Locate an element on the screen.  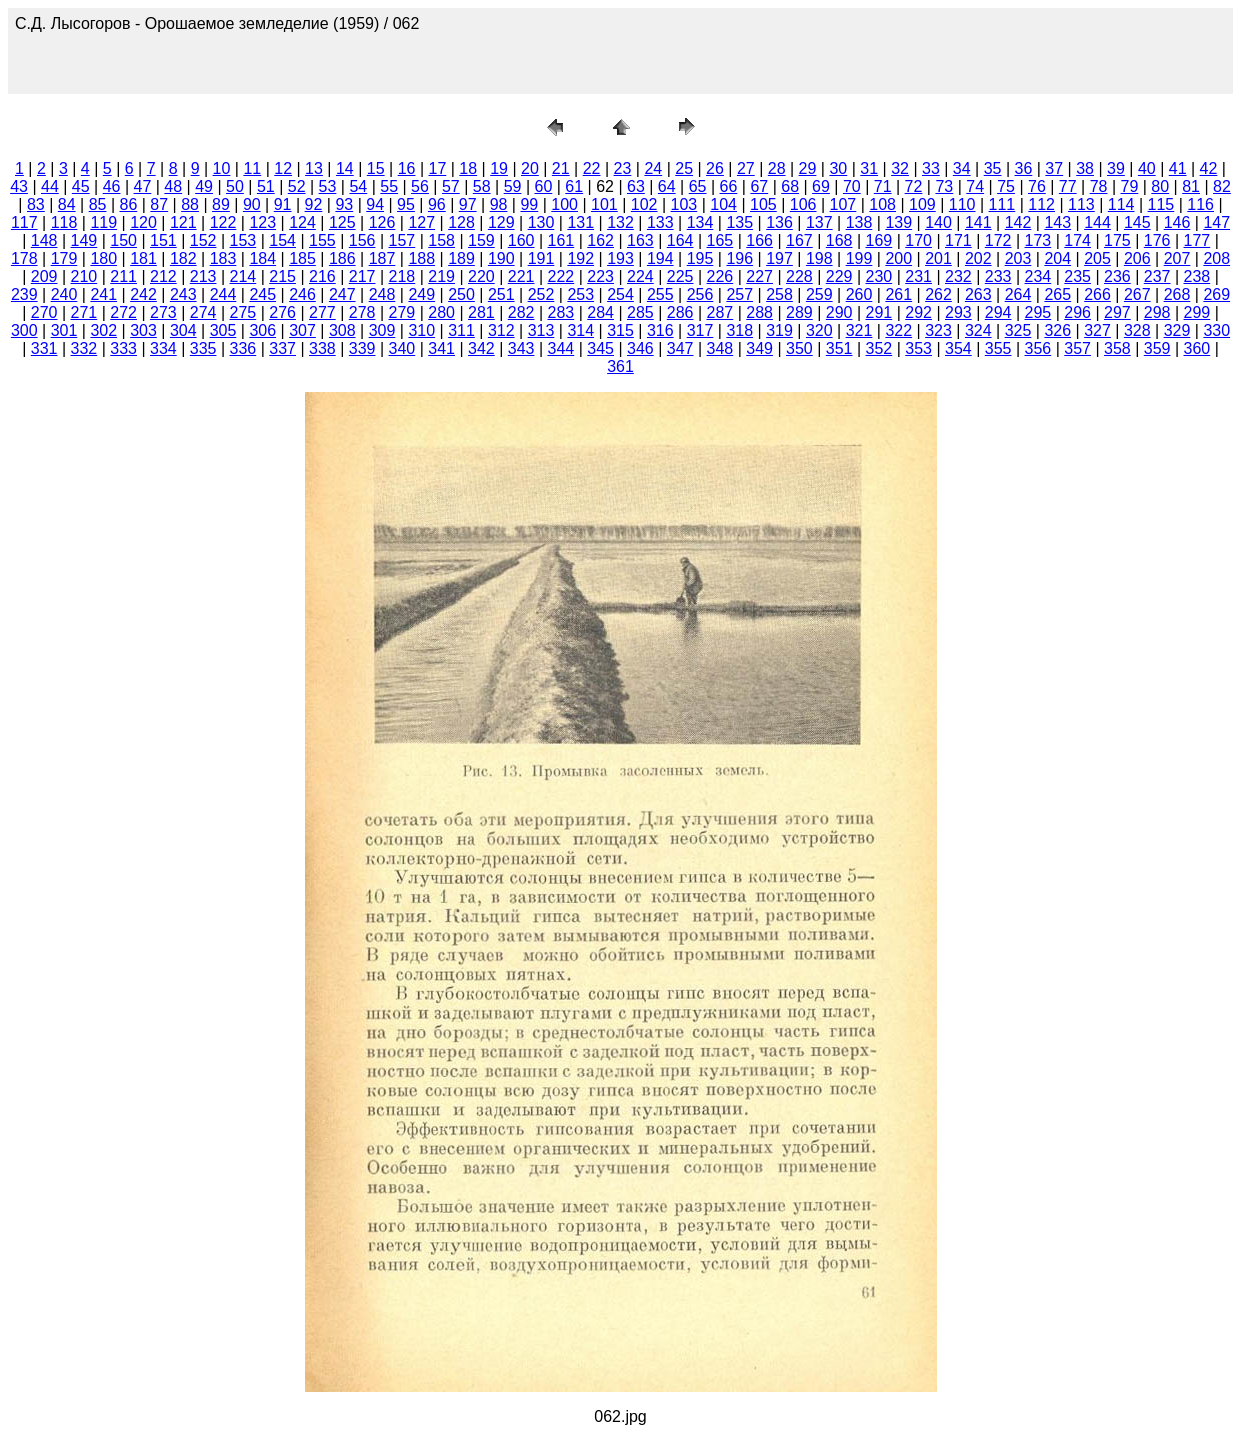
217 is located at coordinates (362, 276).